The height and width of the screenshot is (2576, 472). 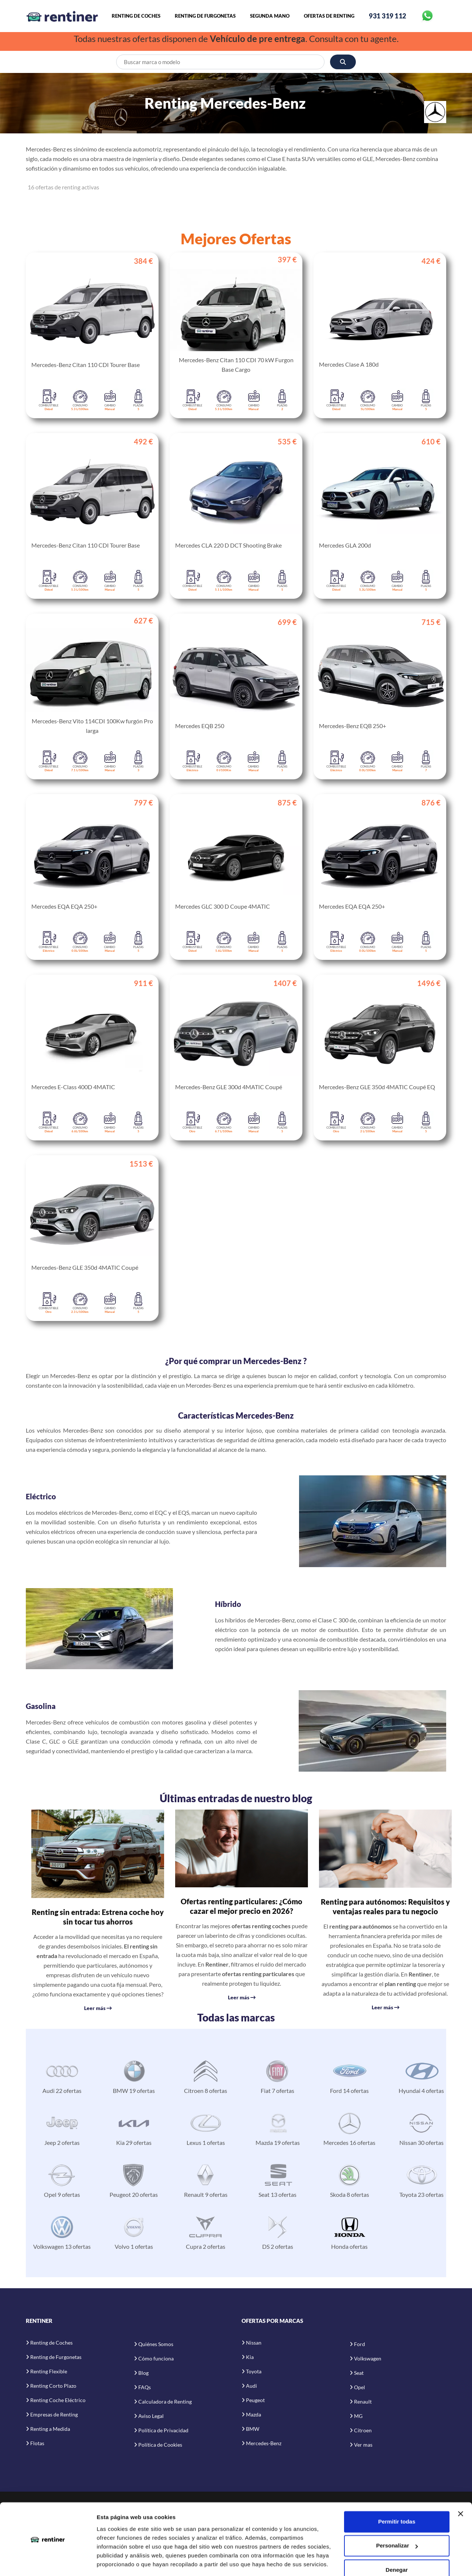 I want to click on Mazda, so click(x=253, y=2414).